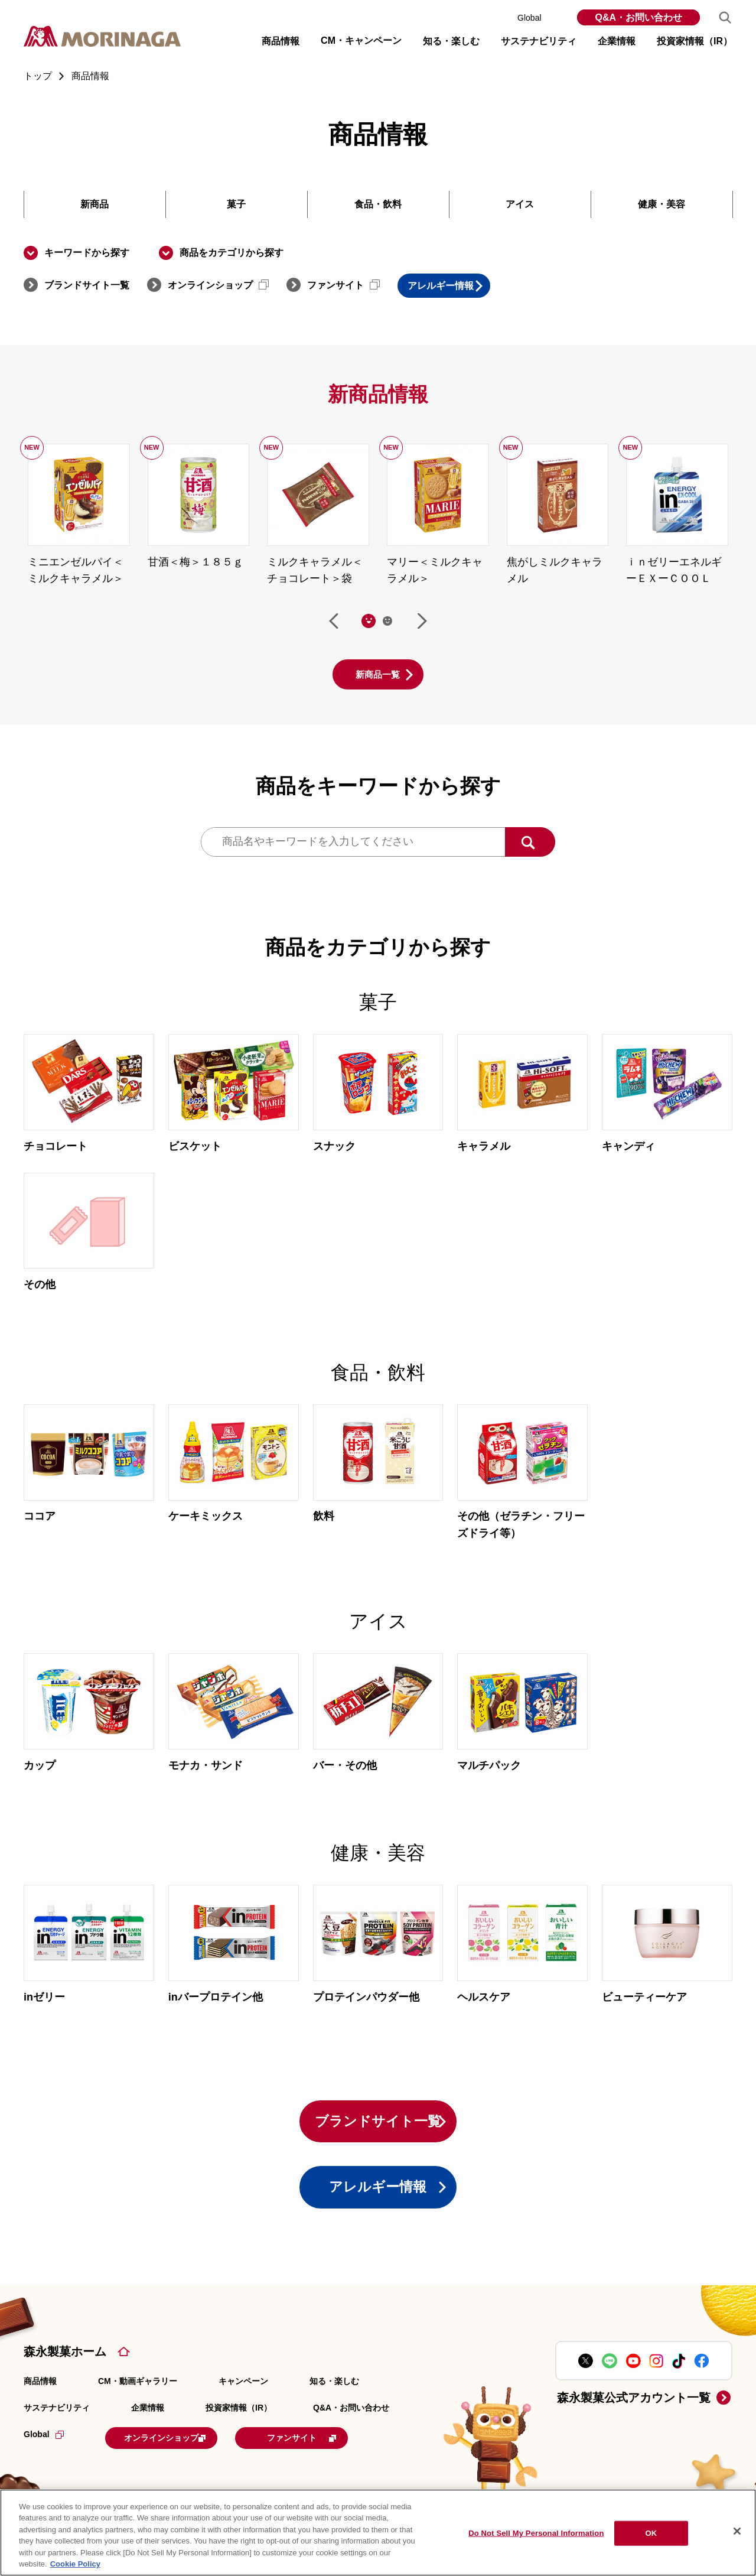 This screenshot has width=756, height=2576. I want to click on 知る・楽しむ [button], so click(451, 41).